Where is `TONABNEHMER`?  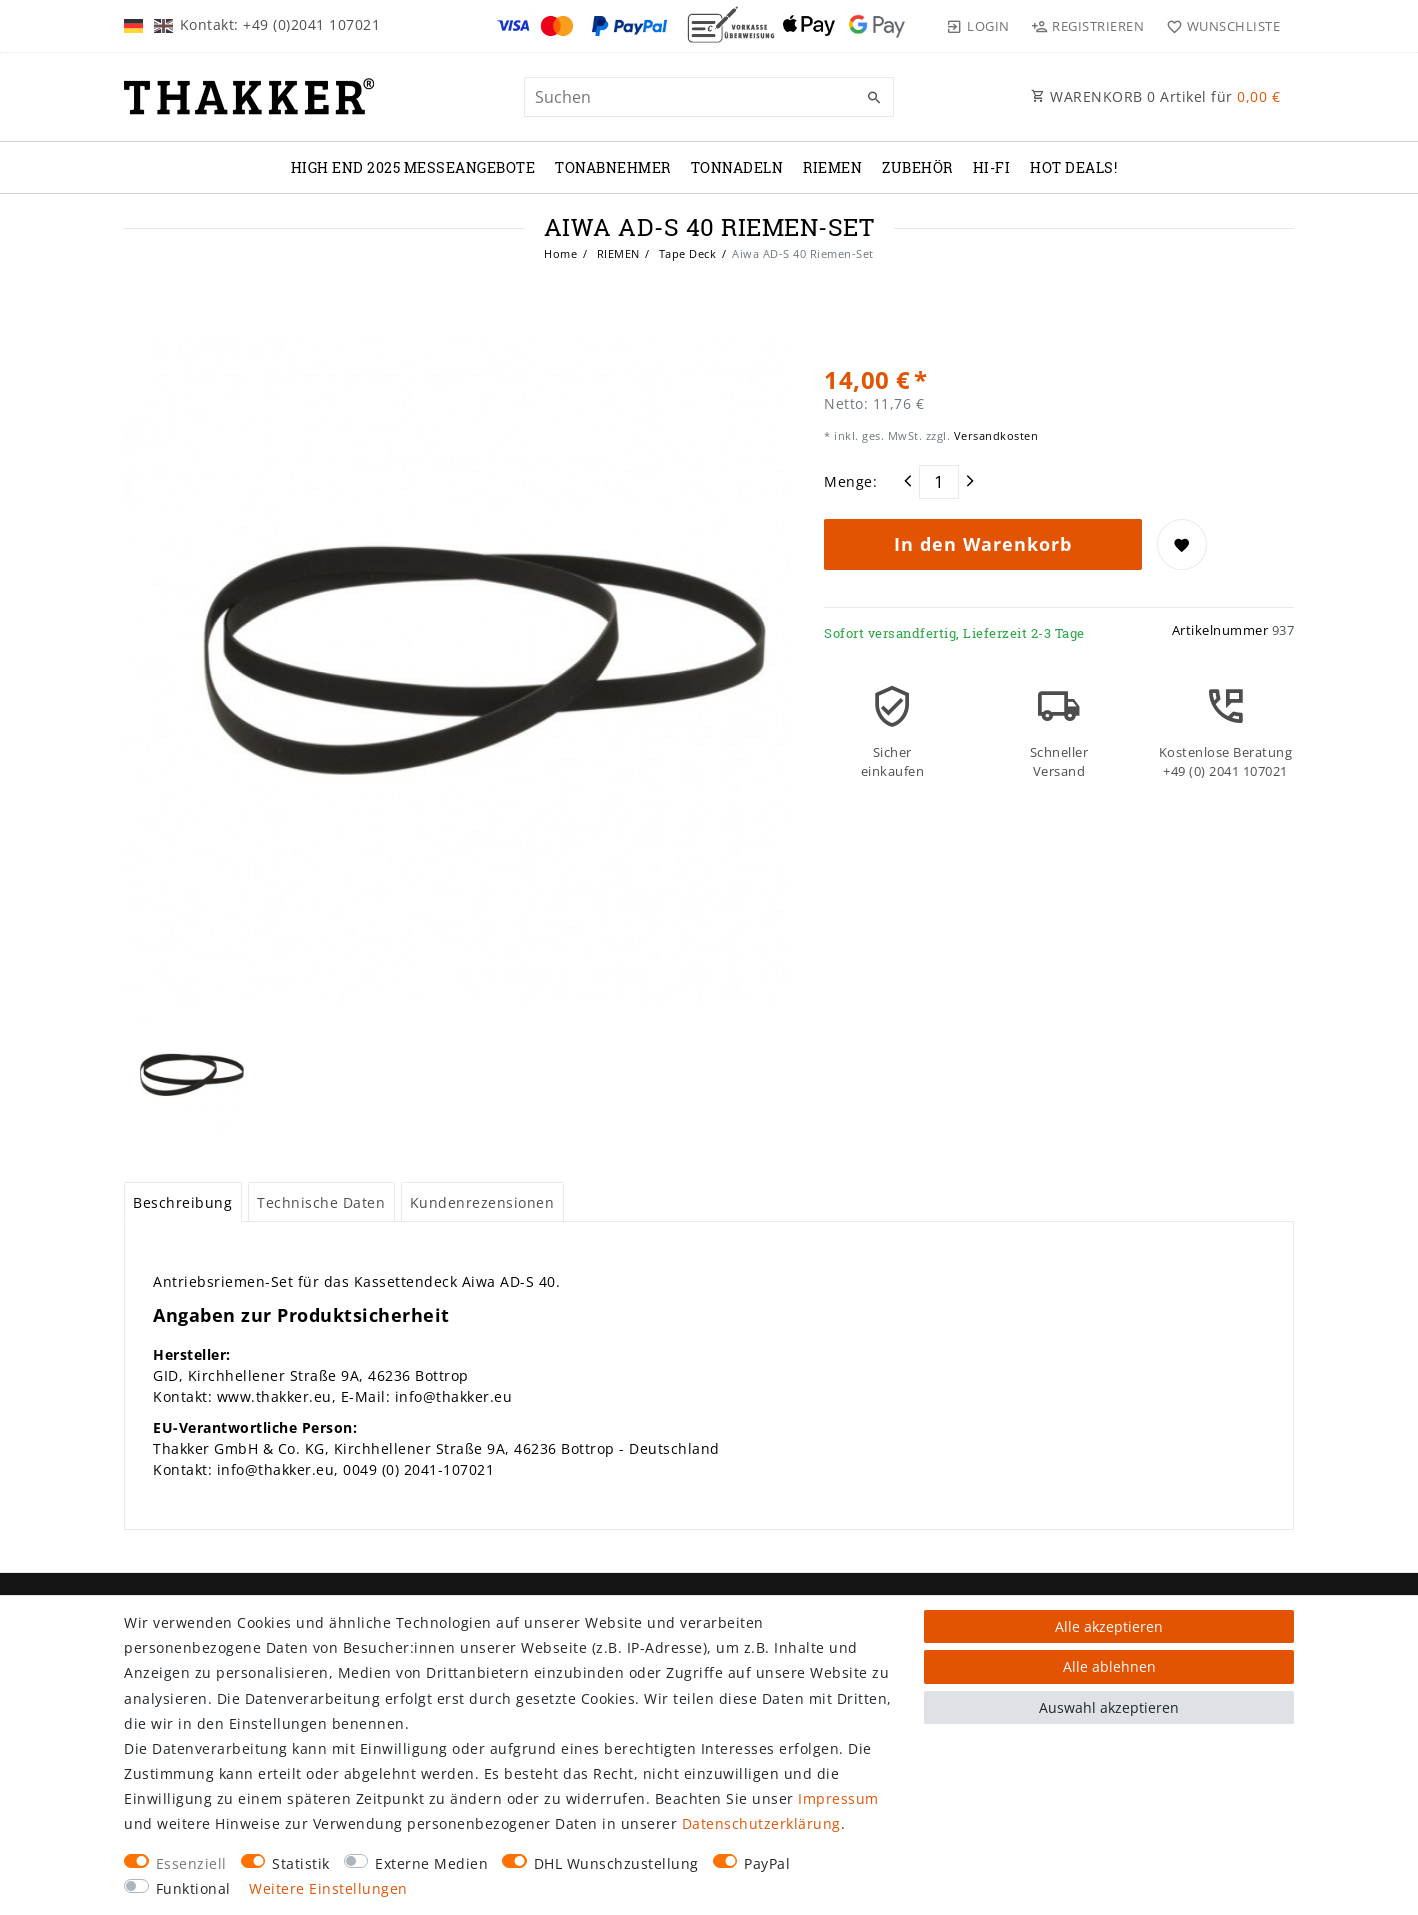
TONABNEHMER is located at coordinates (613, 167).